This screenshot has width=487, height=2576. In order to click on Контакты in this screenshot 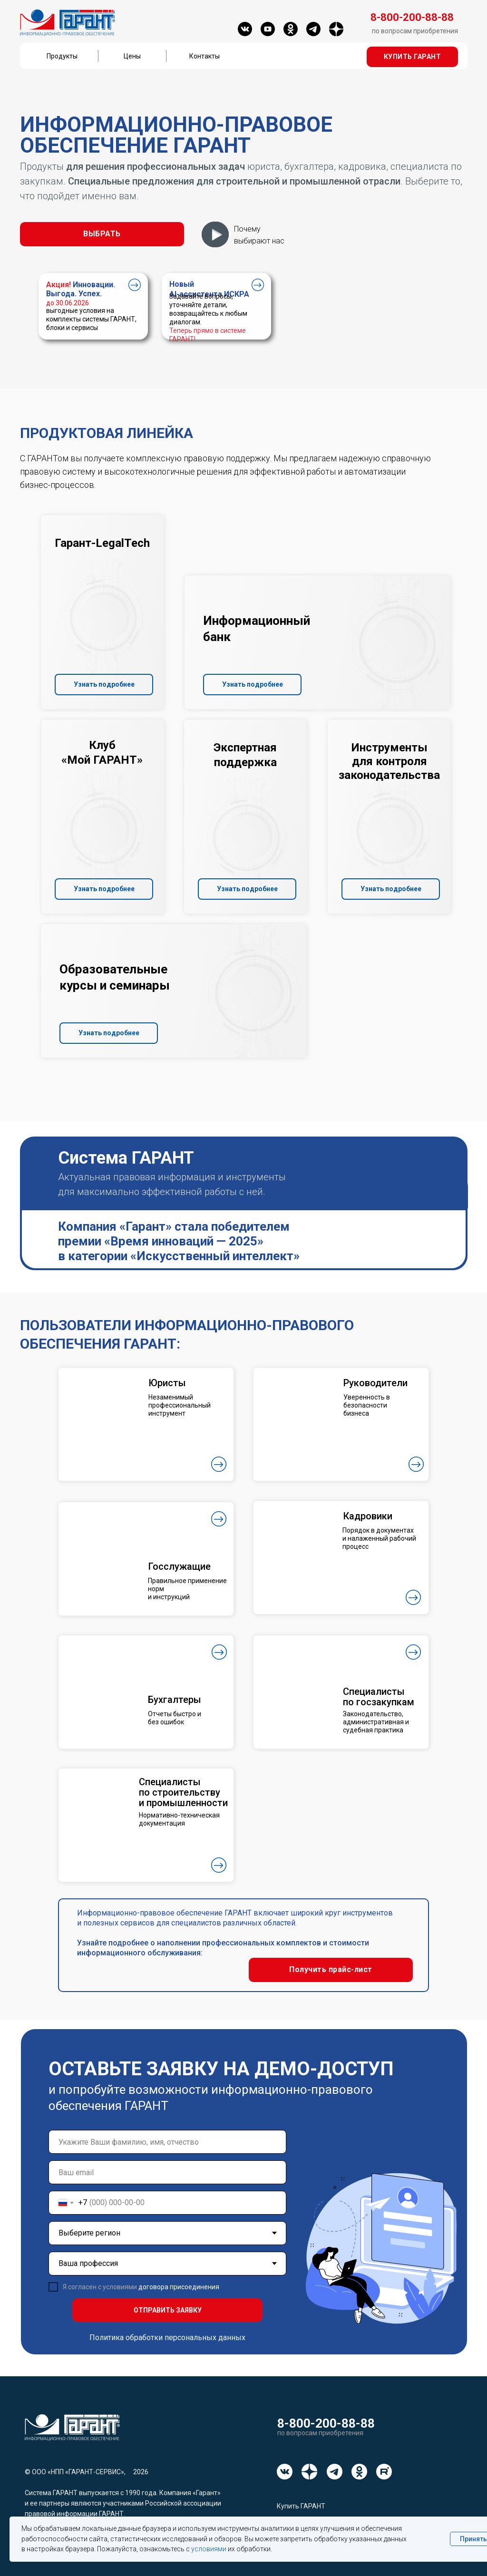, I will do `click(204, 56)`.